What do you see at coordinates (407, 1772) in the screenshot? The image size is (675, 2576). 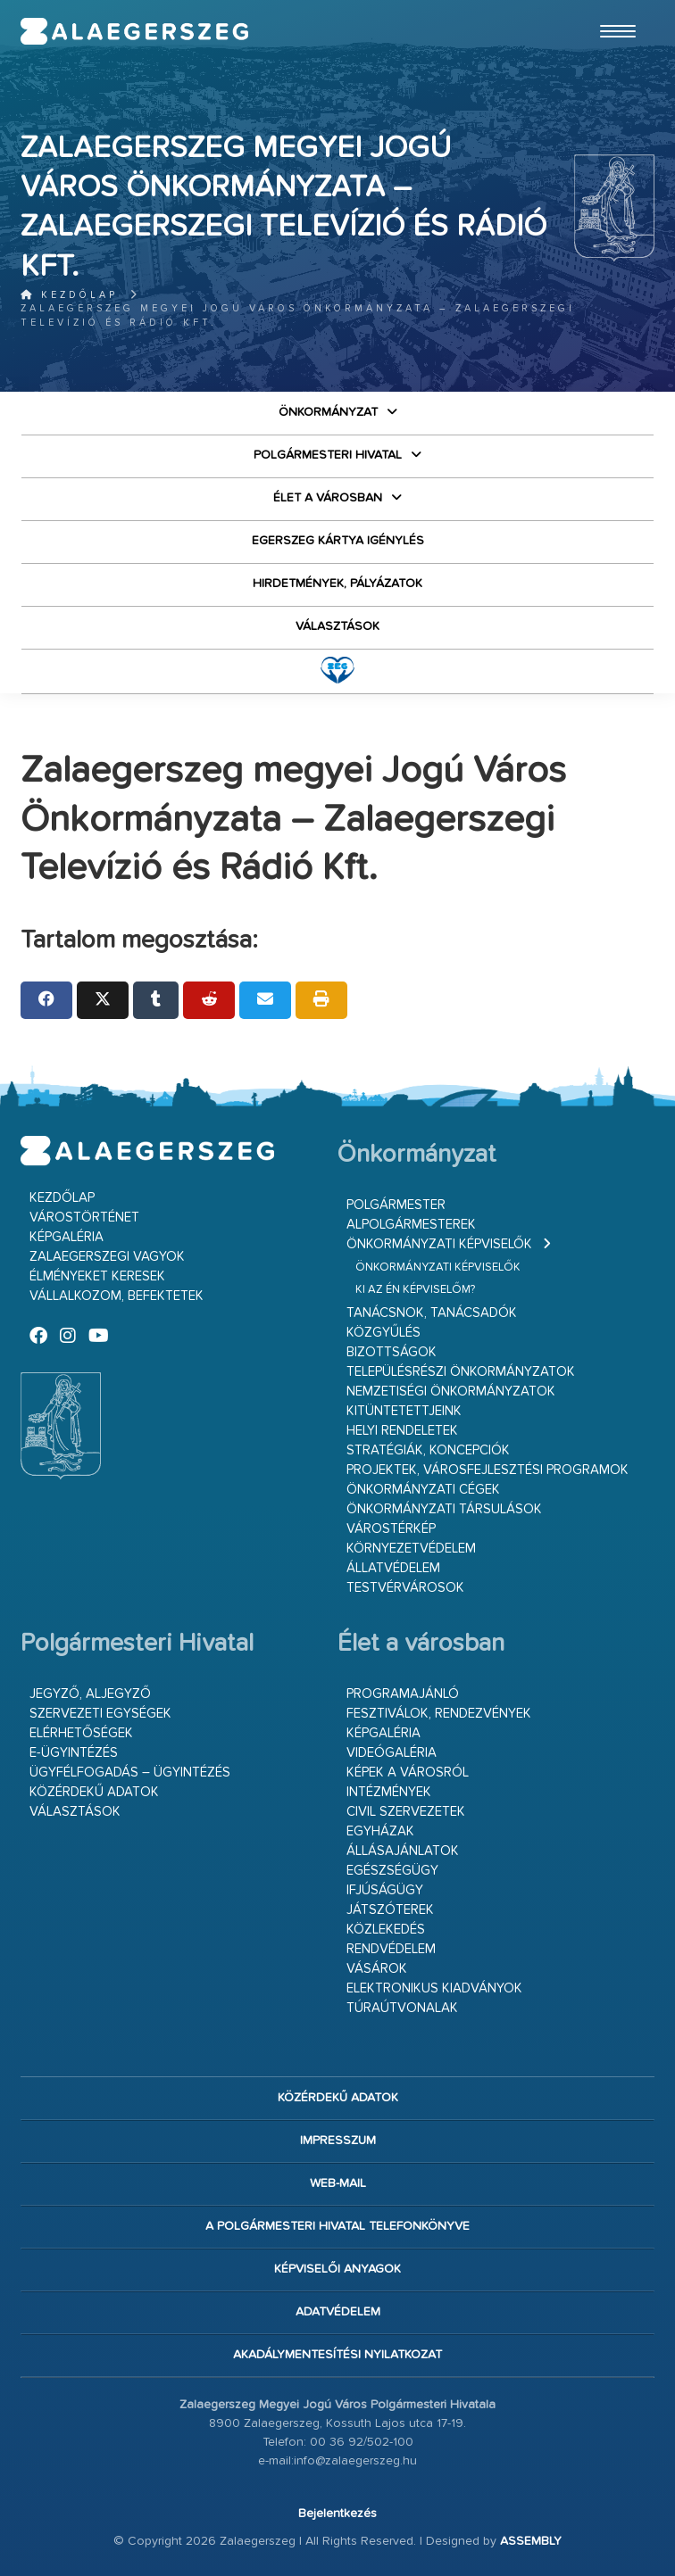 I see `Képek a városról` at bounding box center [407, 1772].